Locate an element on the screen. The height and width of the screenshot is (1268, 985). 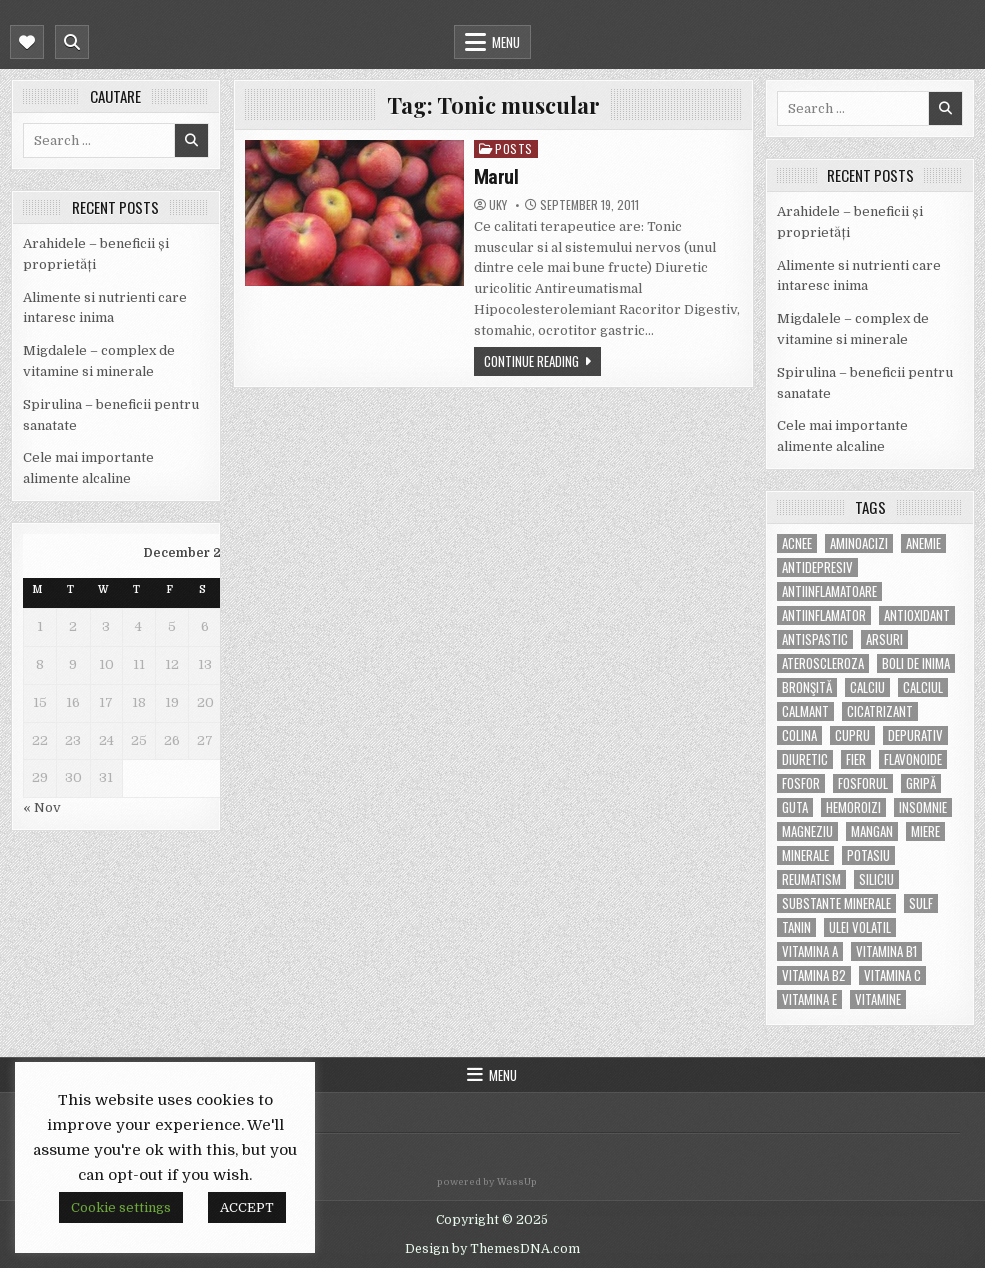
arsuri [arsuri (4 items)] is located at coordinates (884, 639).